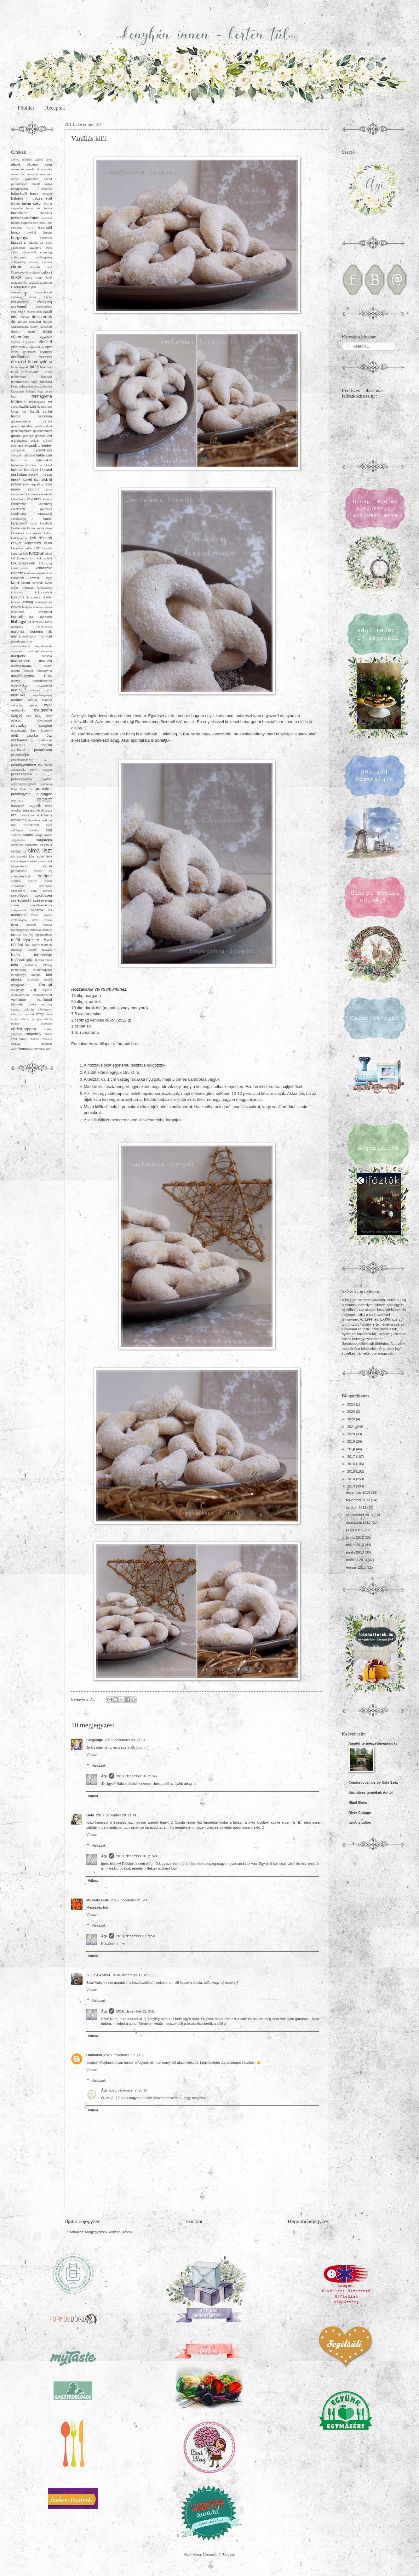  What do you see at coordinates (14, 965) in the screenshot?
I see `torta` at bounding box center [14, 965].